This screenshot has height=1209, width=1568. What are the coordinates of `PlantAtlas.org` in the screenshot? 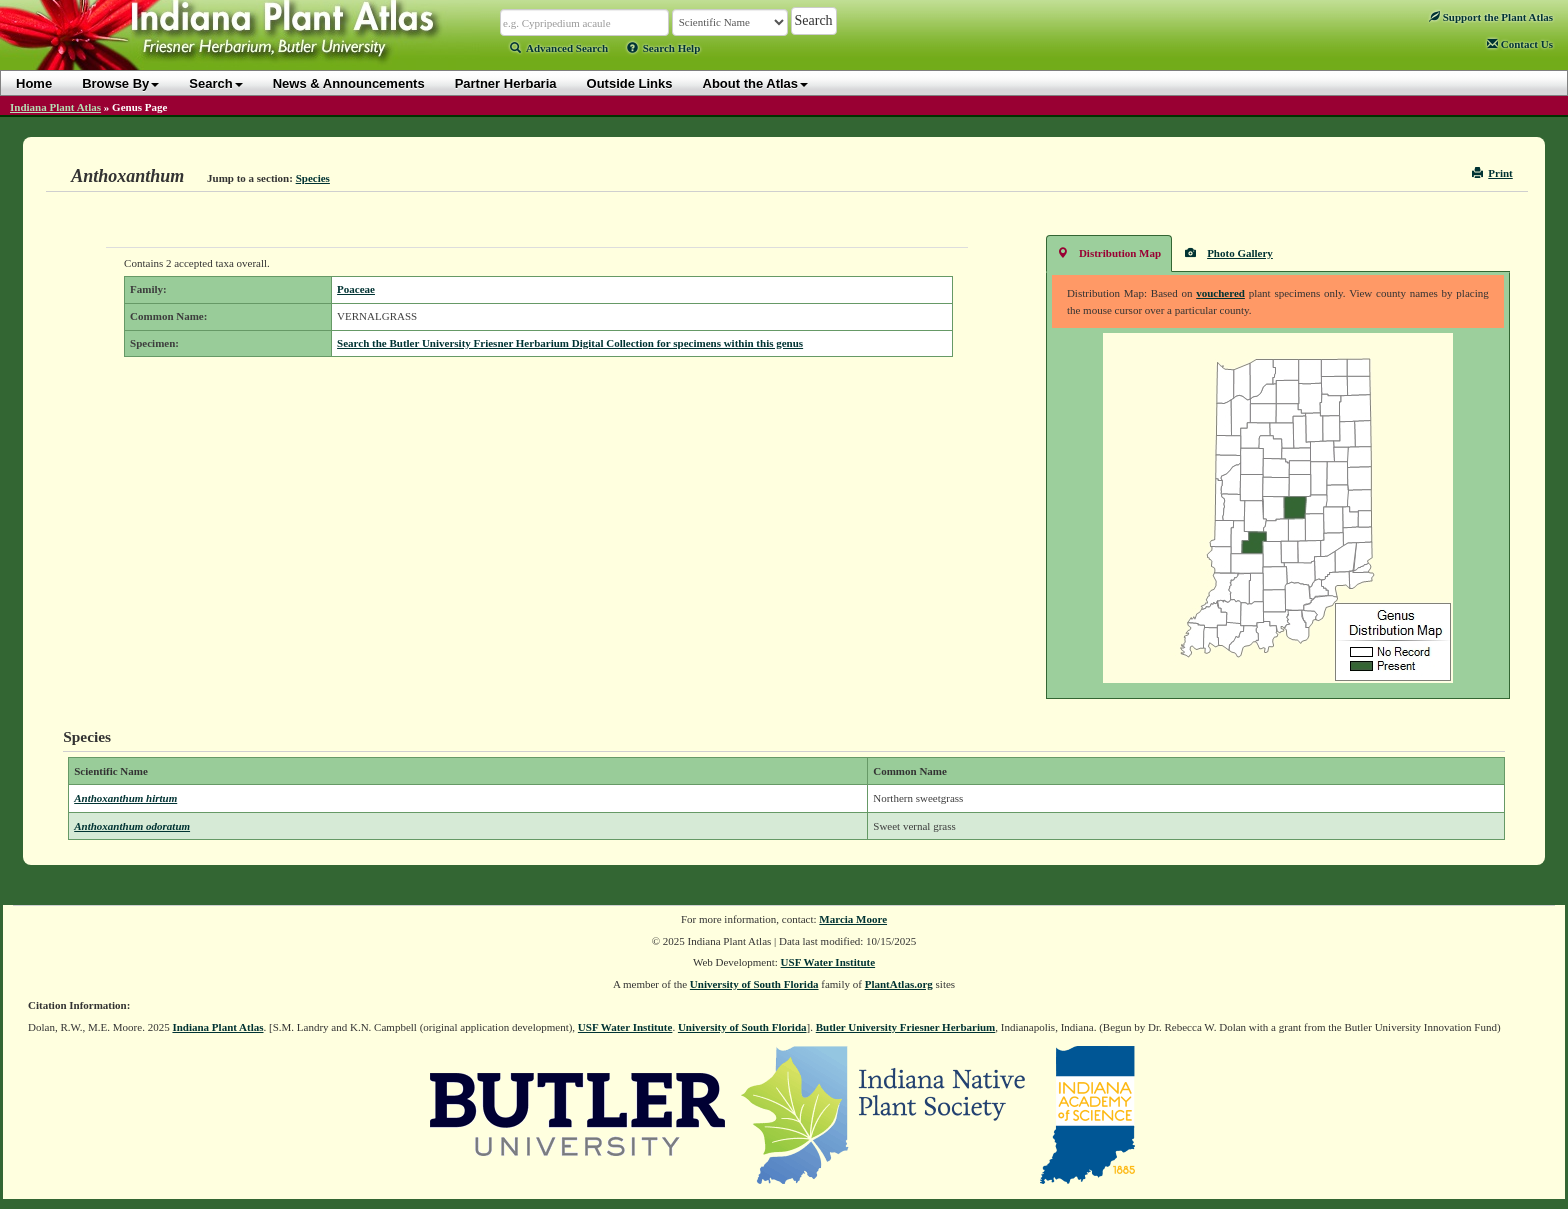 It's located at (899, 984).